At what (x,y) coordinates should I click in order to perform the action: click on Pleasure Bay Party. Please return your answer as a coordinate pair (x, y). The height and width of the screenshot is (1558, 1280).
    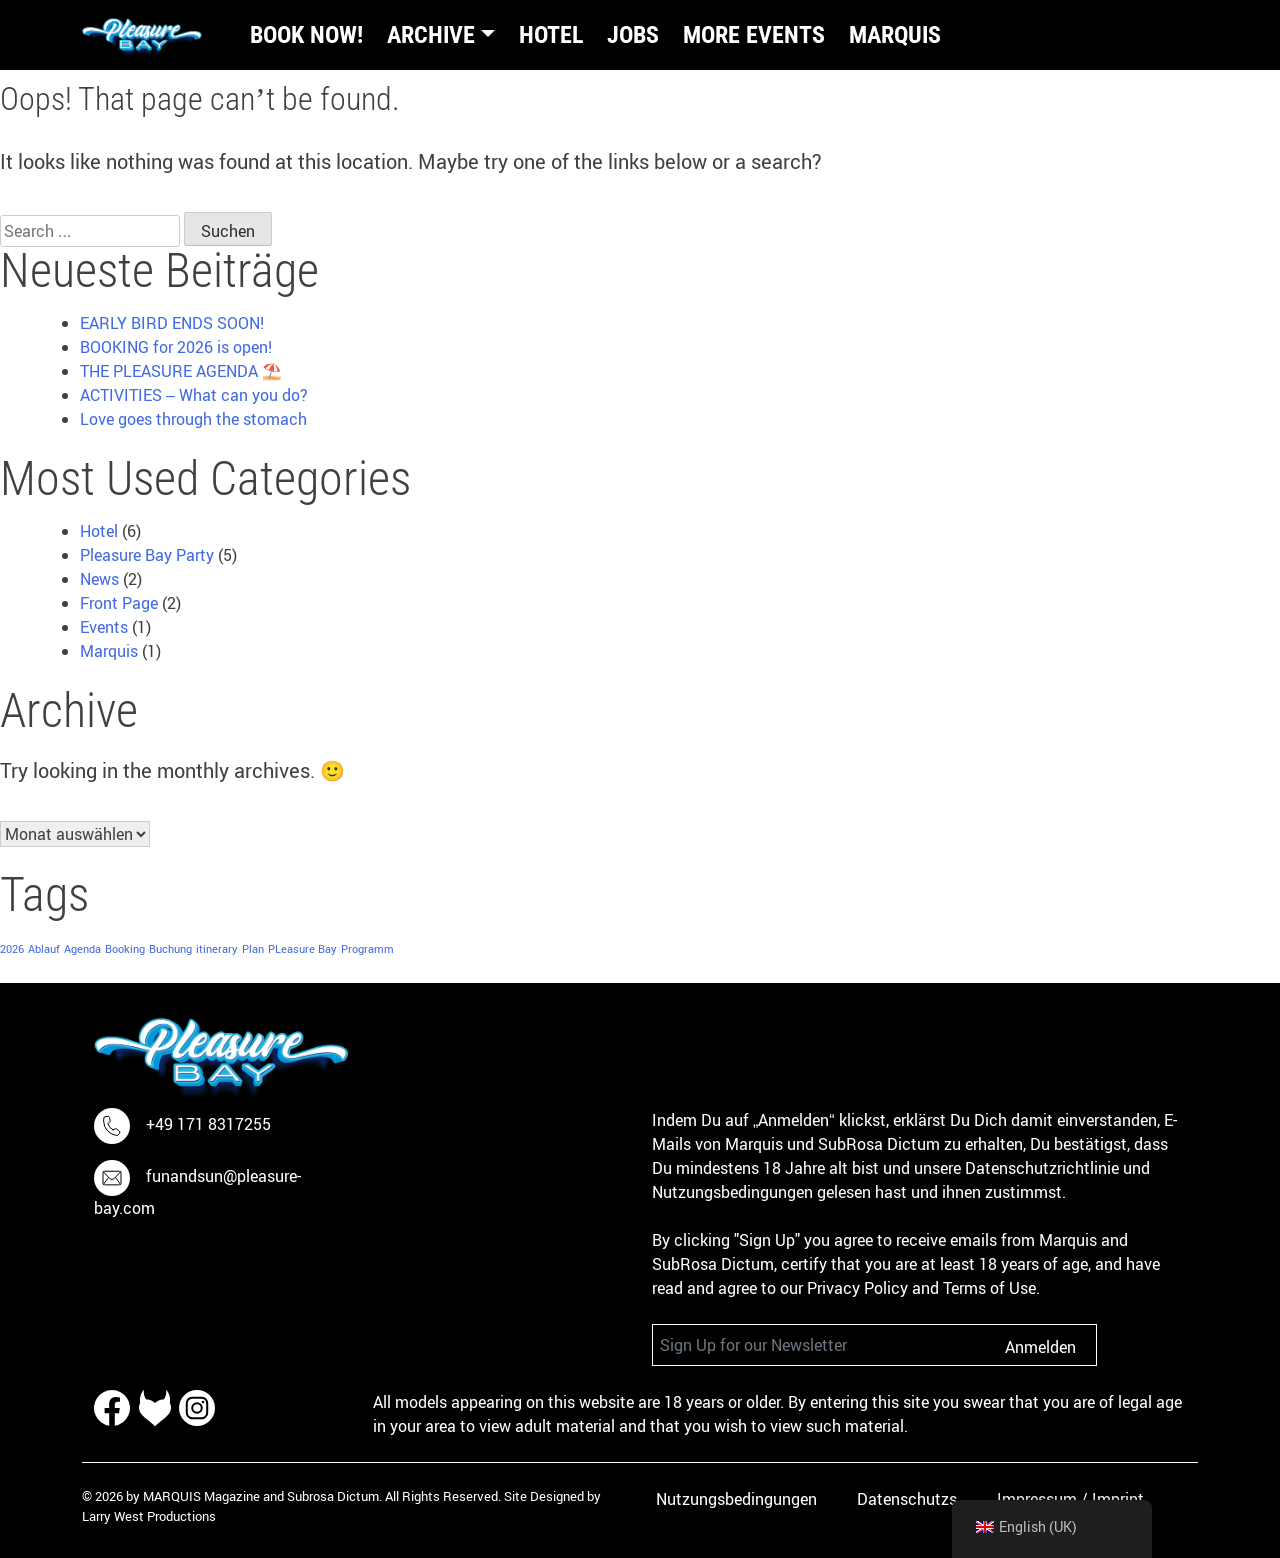
    Looking at the image, I should click on (147, 555).